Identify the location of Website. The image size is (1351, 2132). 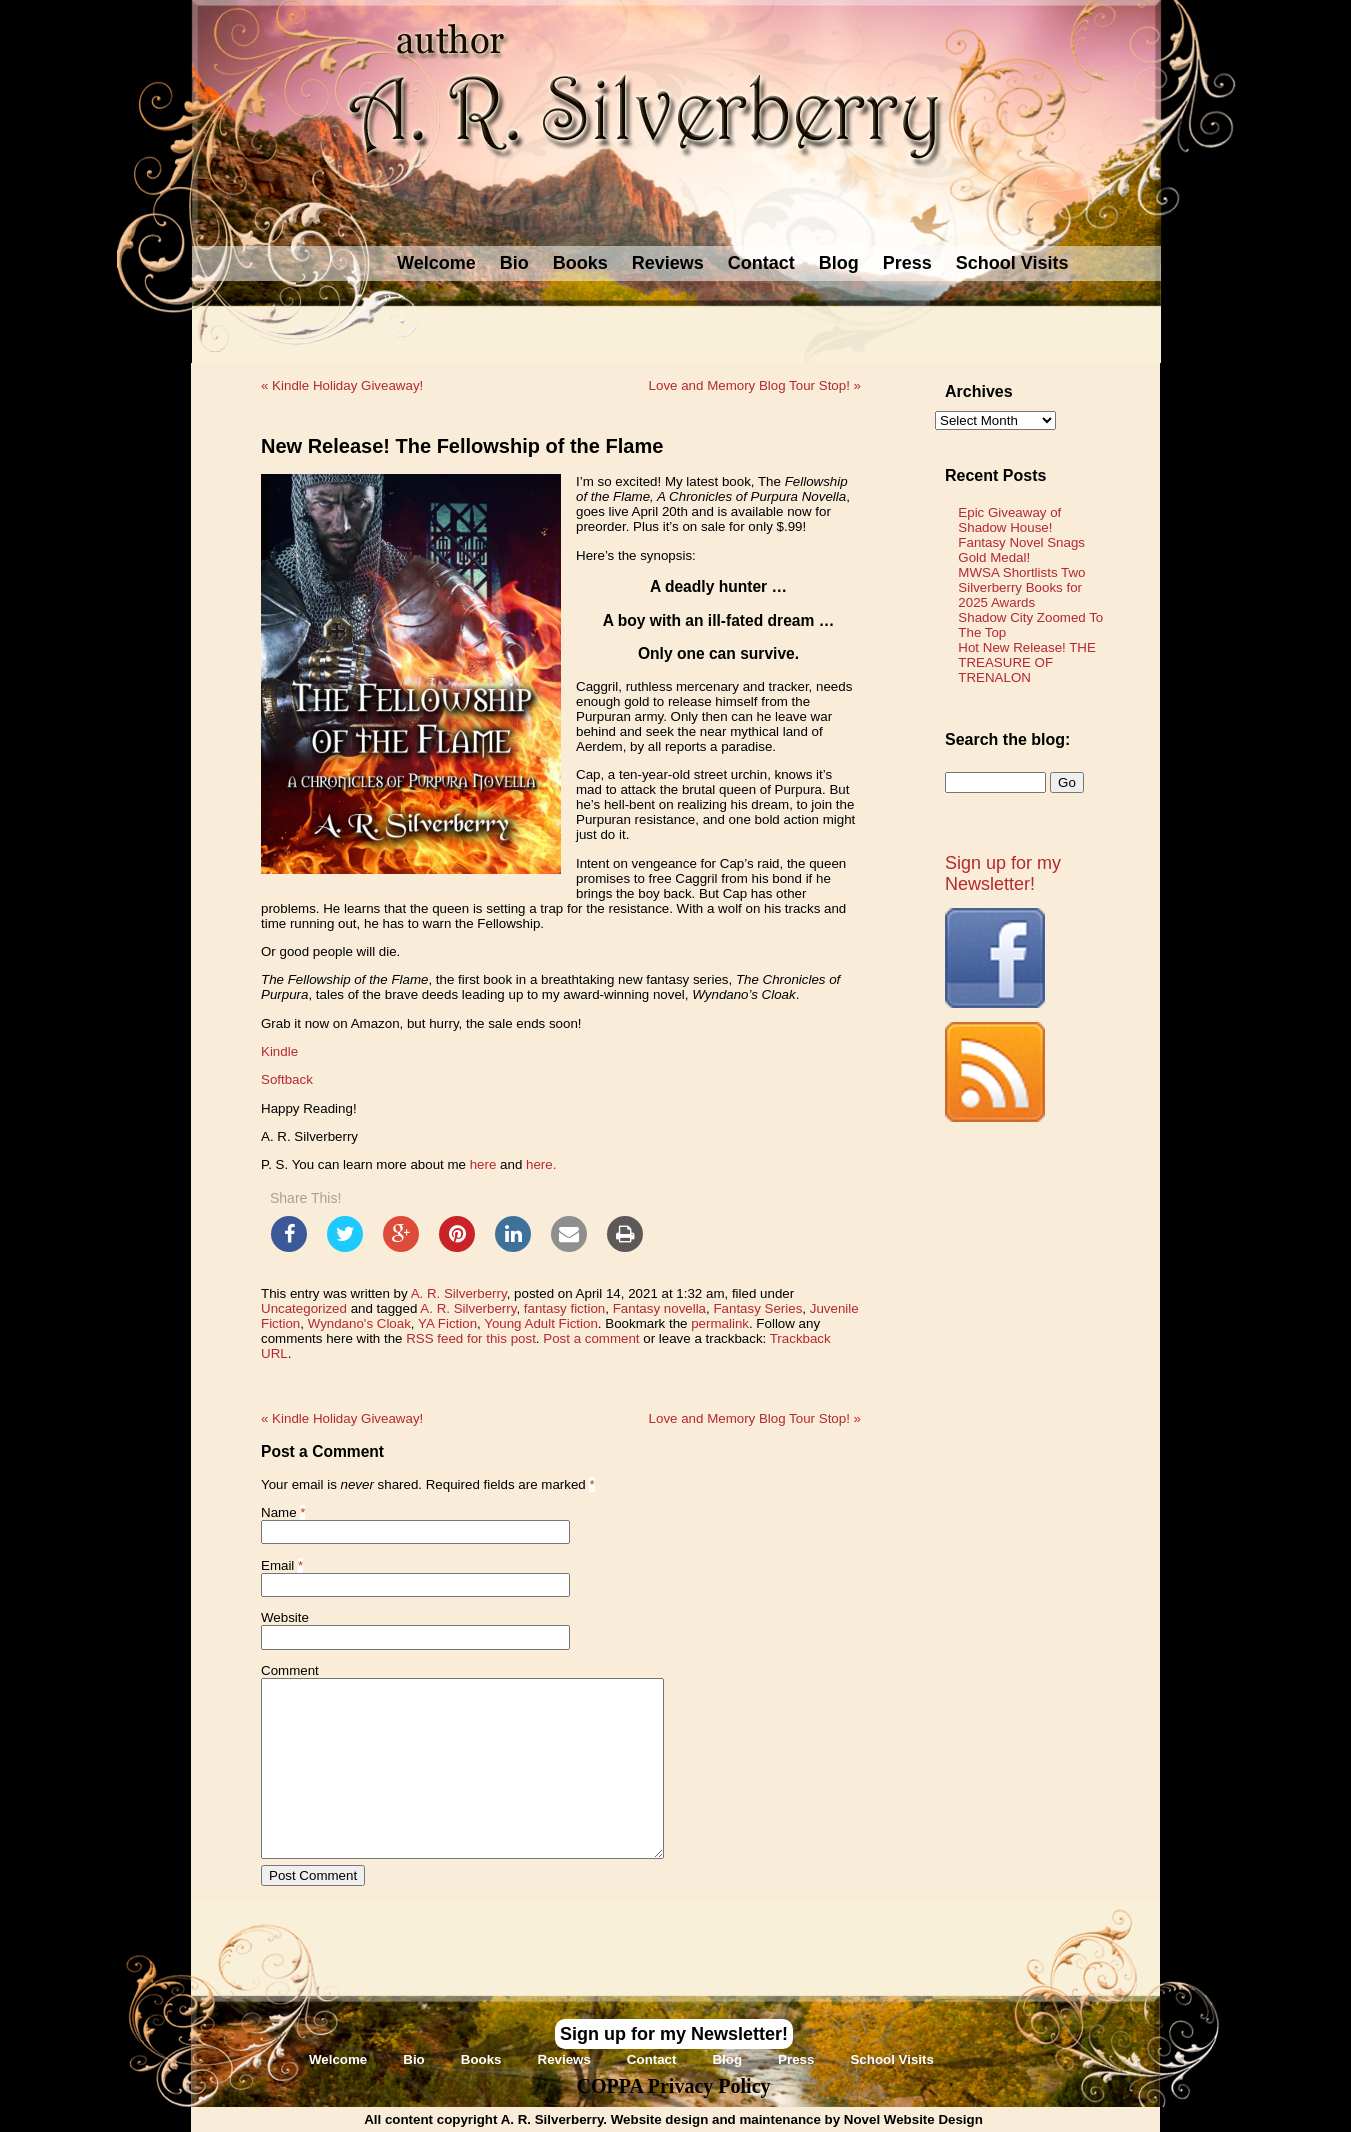
(285, 1617).